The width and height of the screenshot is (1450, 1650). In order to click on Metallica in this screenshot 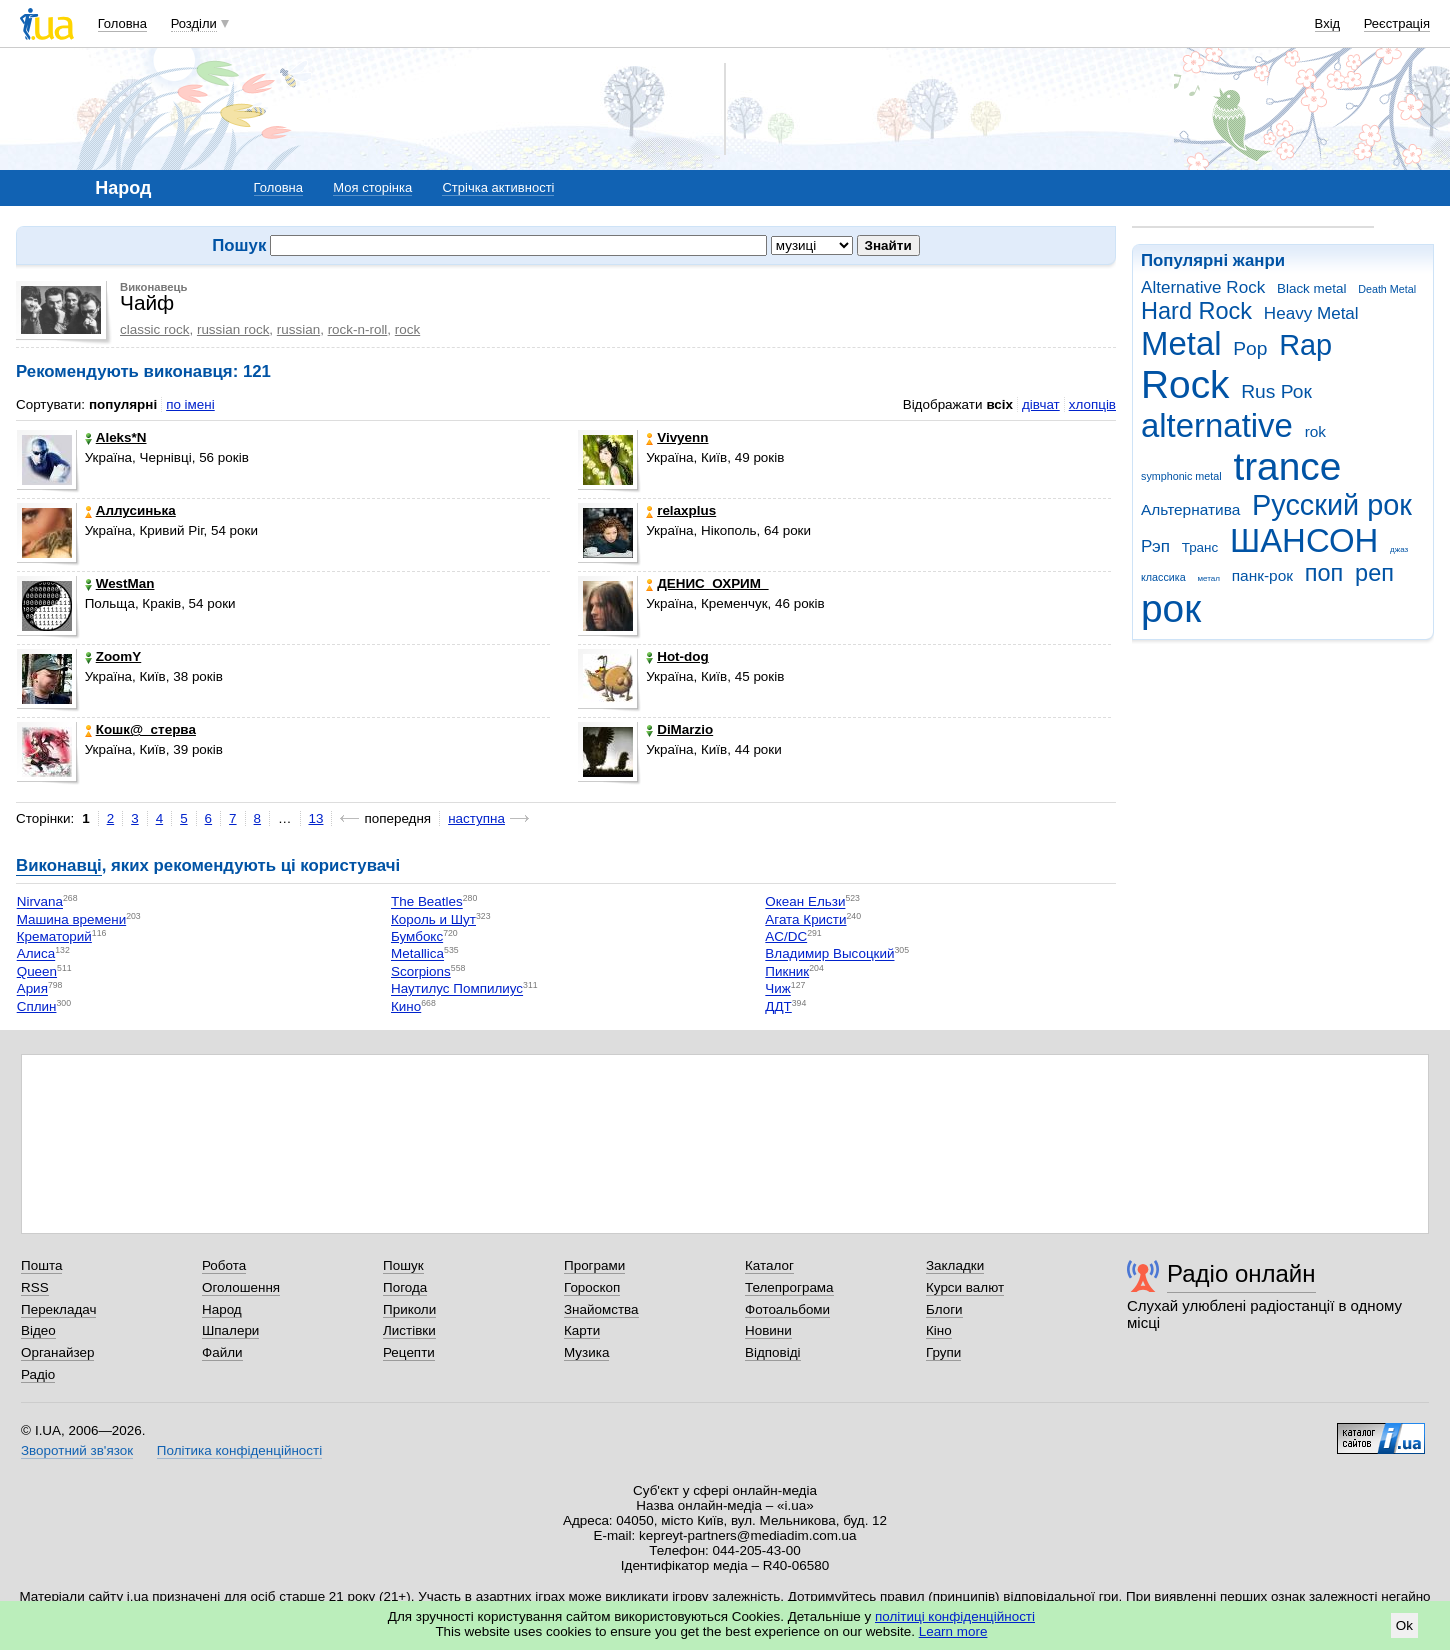, I will do `click(417, 954)`.